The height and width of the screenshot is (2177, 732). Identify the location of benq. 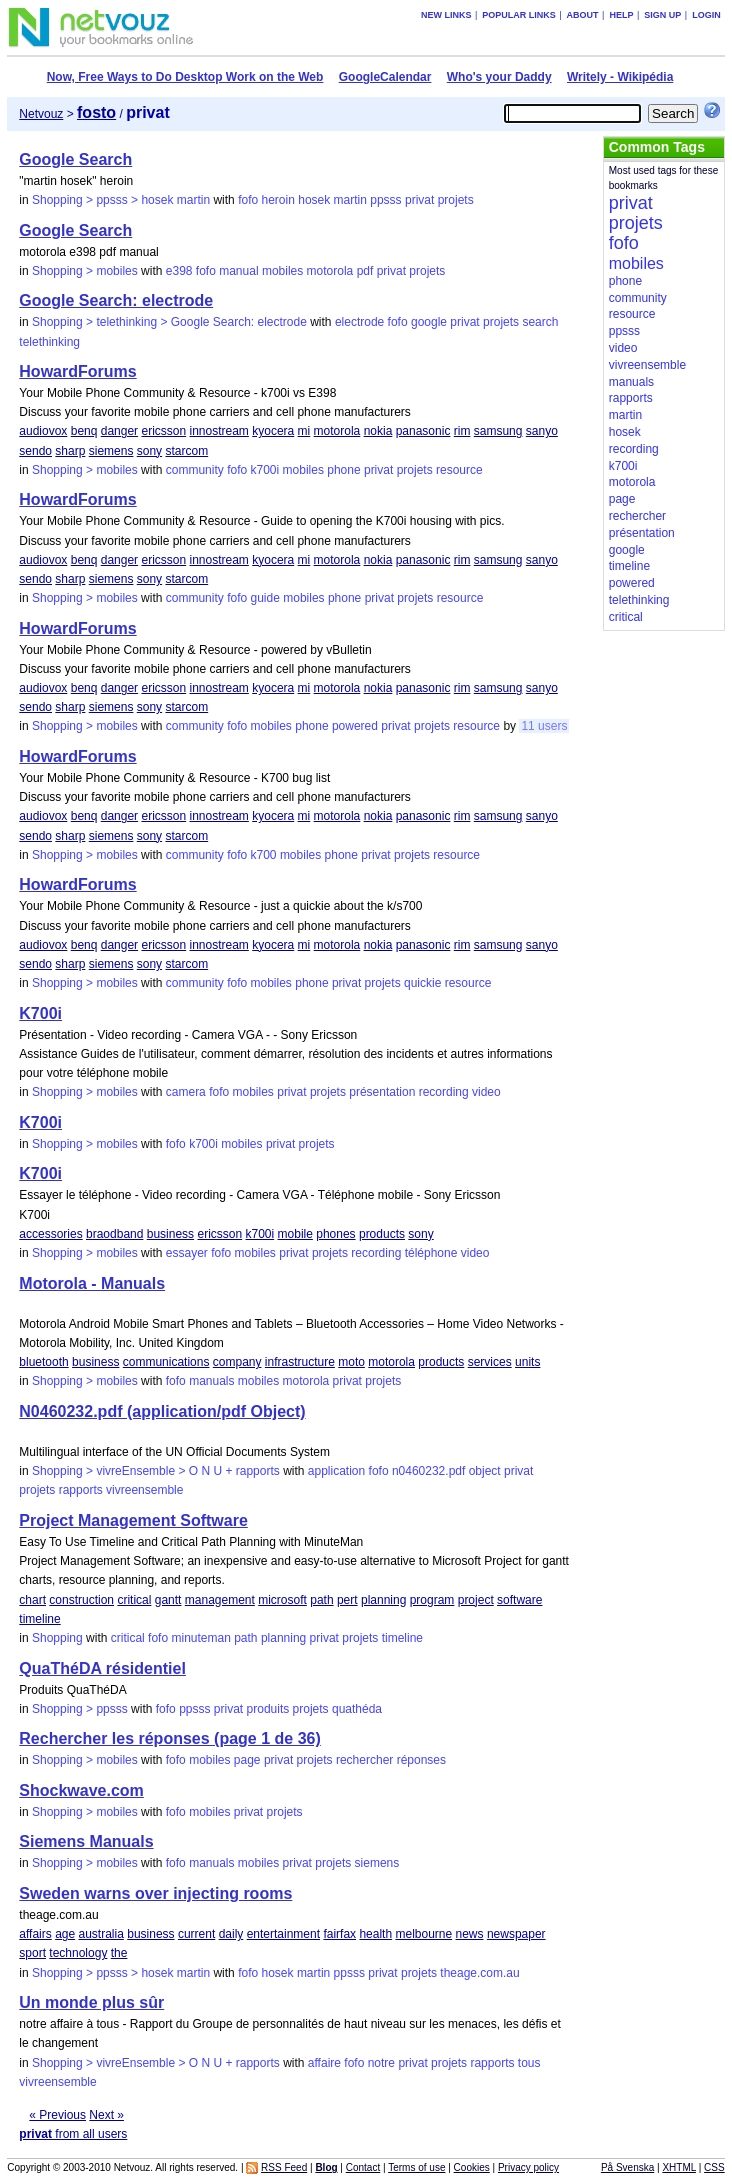
(84, 431).